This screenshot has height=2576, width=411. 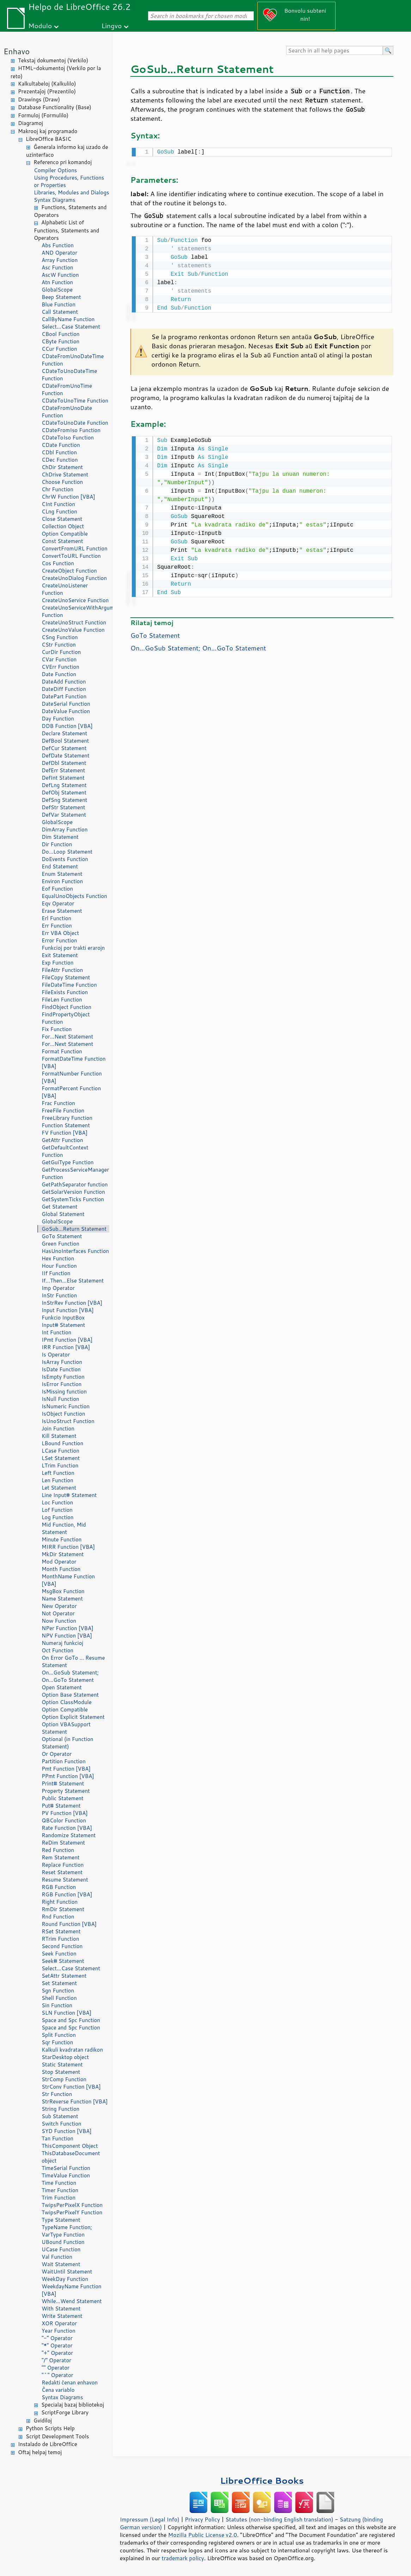 I want to click on Let Statement, so click(x=59, y=1487).